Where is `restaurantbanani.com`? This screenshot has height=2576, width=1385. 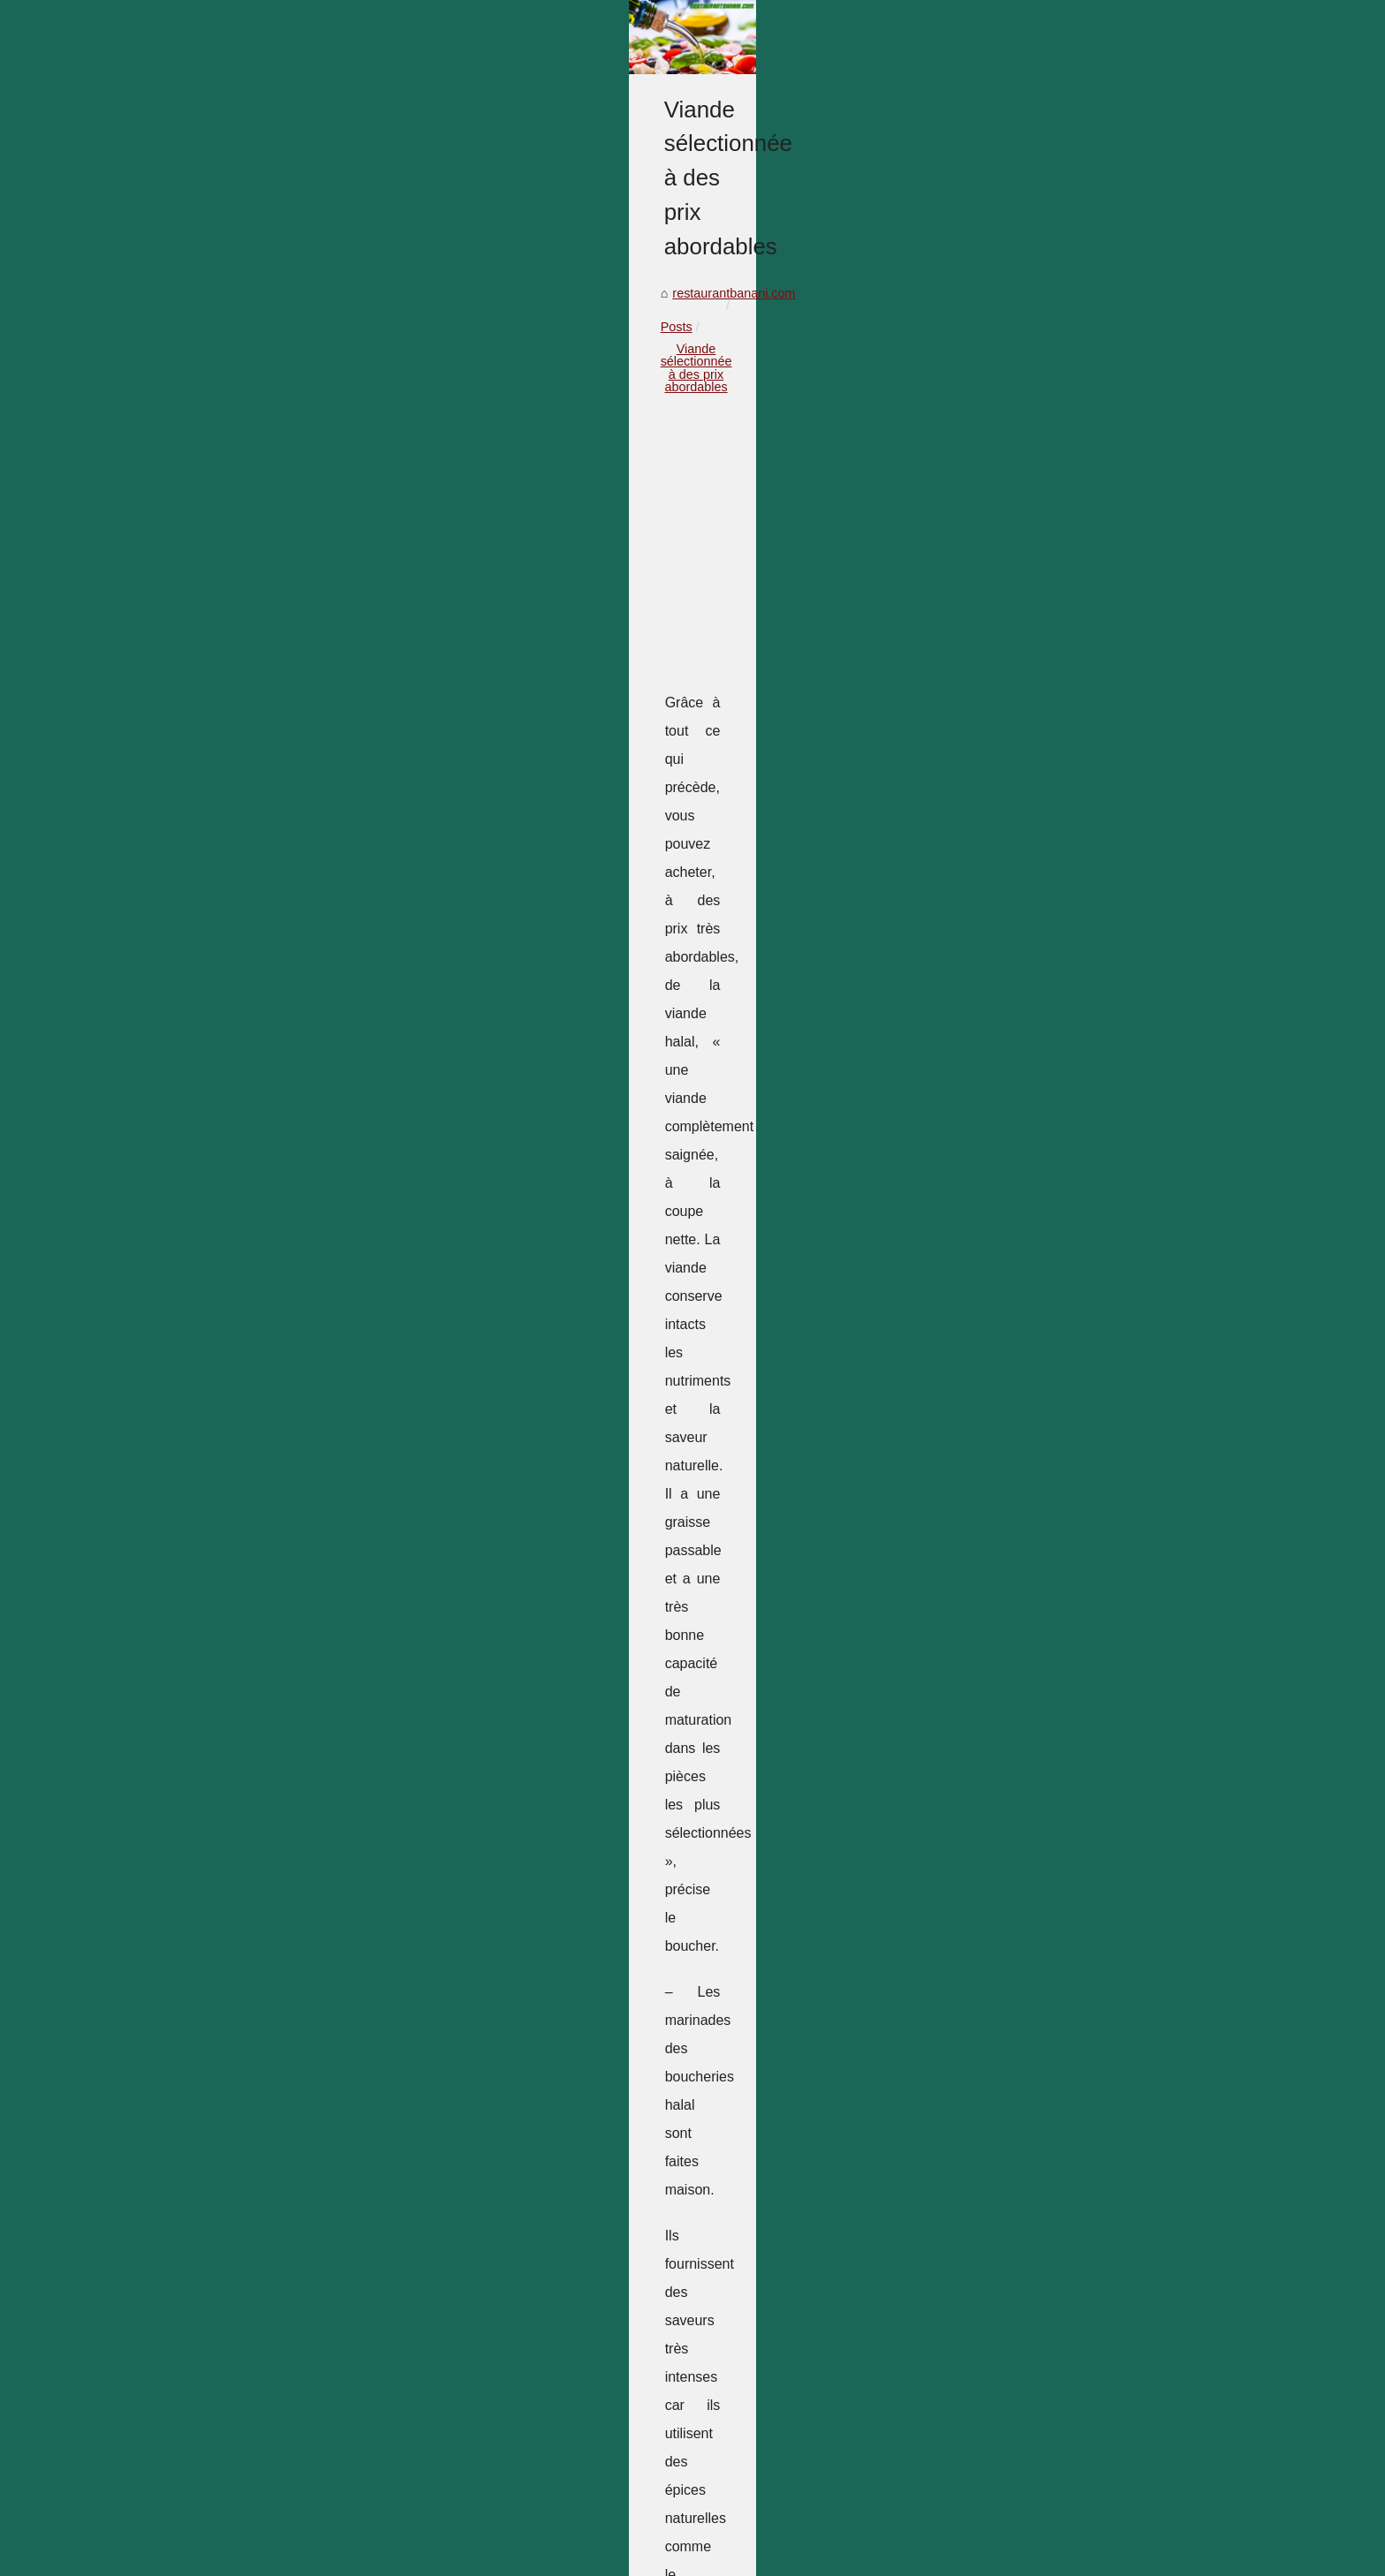 restaurantbanani.com is located at coordinates (240, 741).